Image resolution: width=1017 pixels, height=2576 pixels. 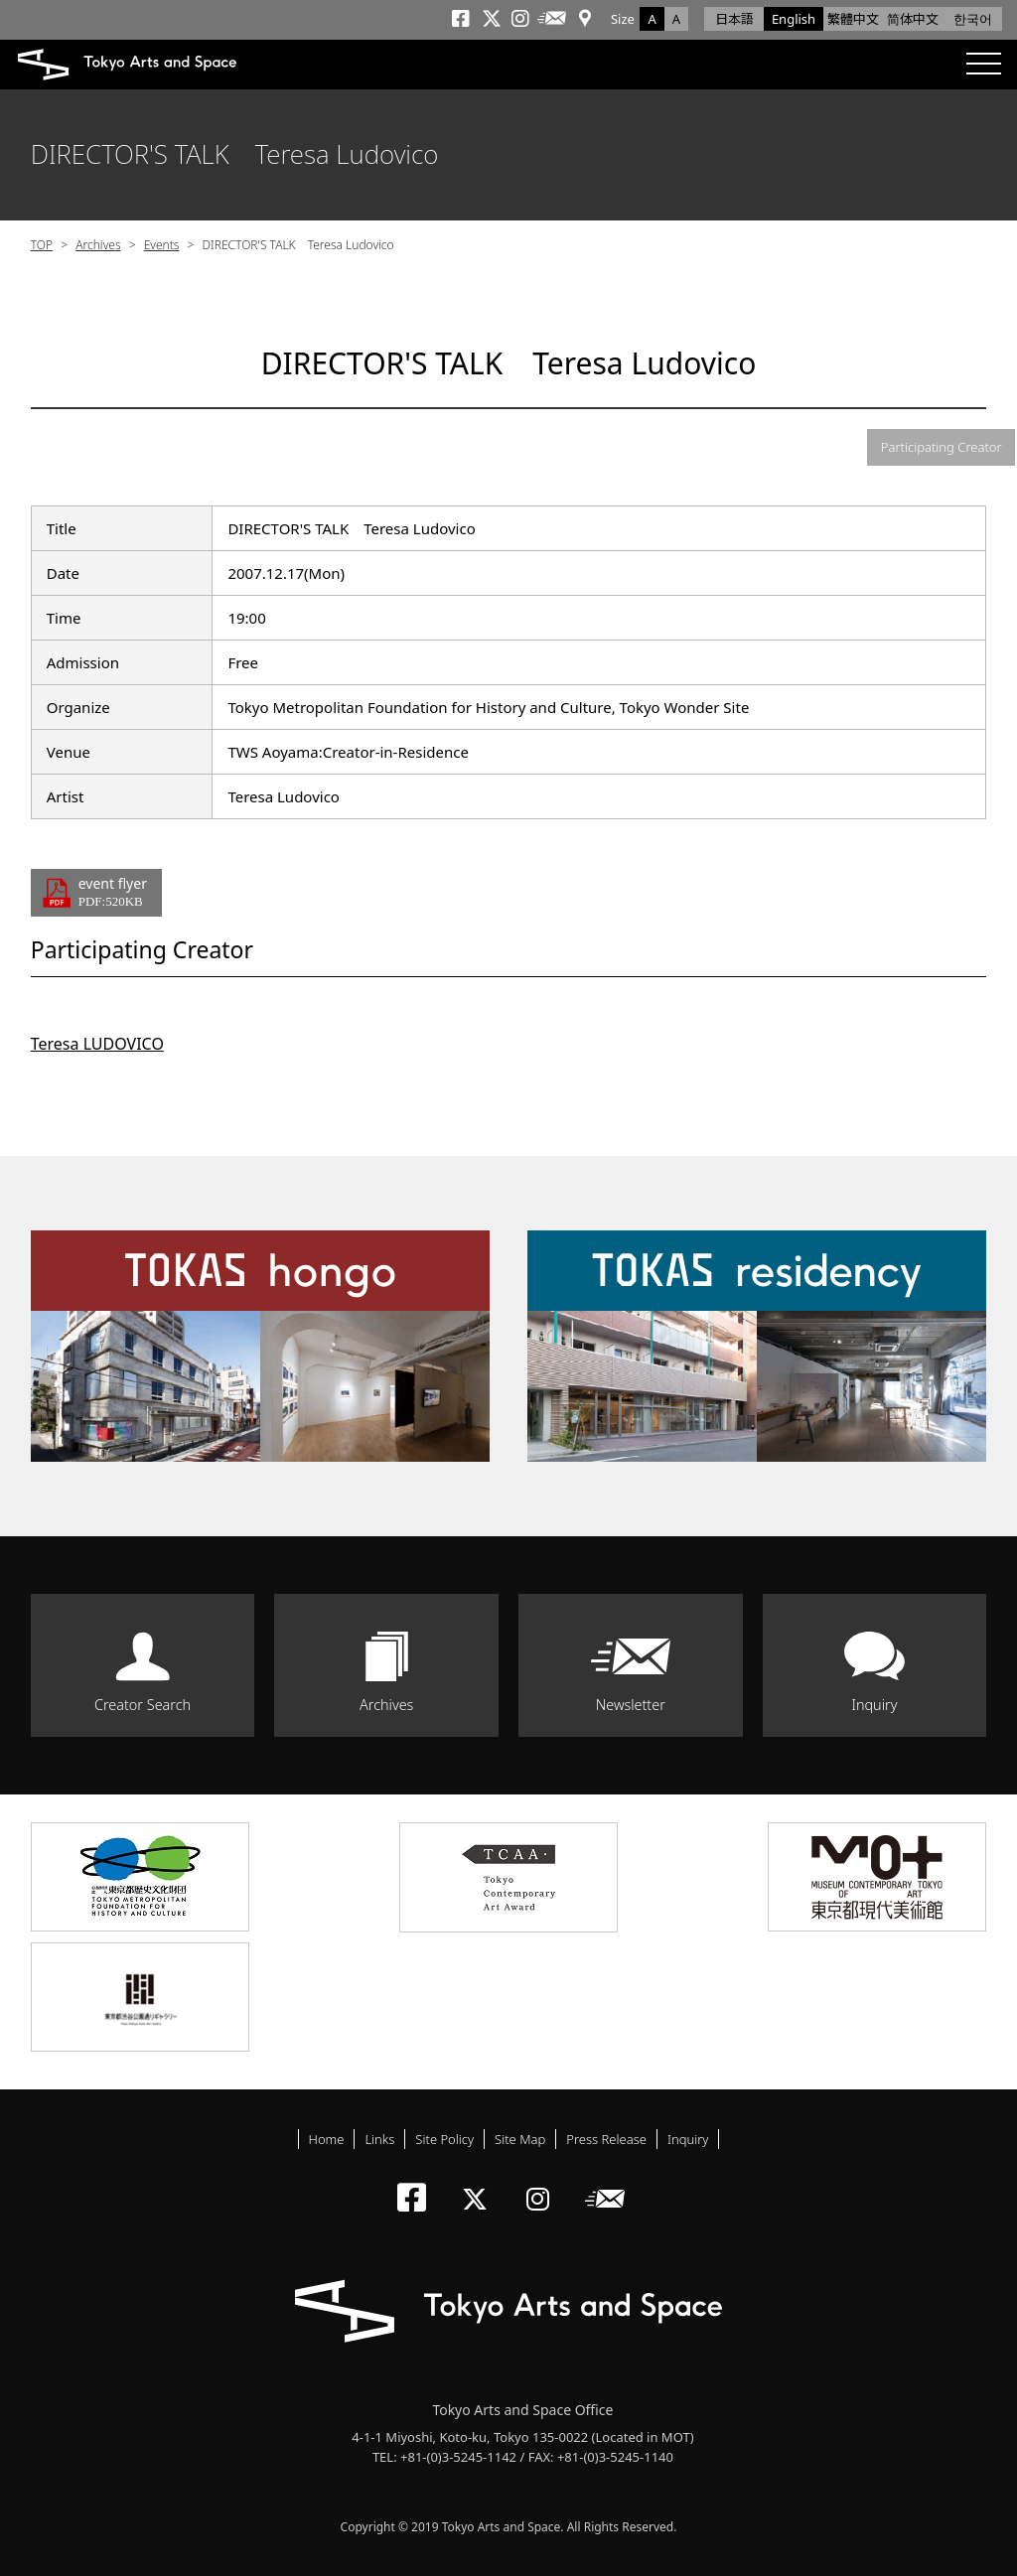 What do you see at coordinates (913, 19) in the screenshot?
I see `简体中文` at bounding box center [913, 19].